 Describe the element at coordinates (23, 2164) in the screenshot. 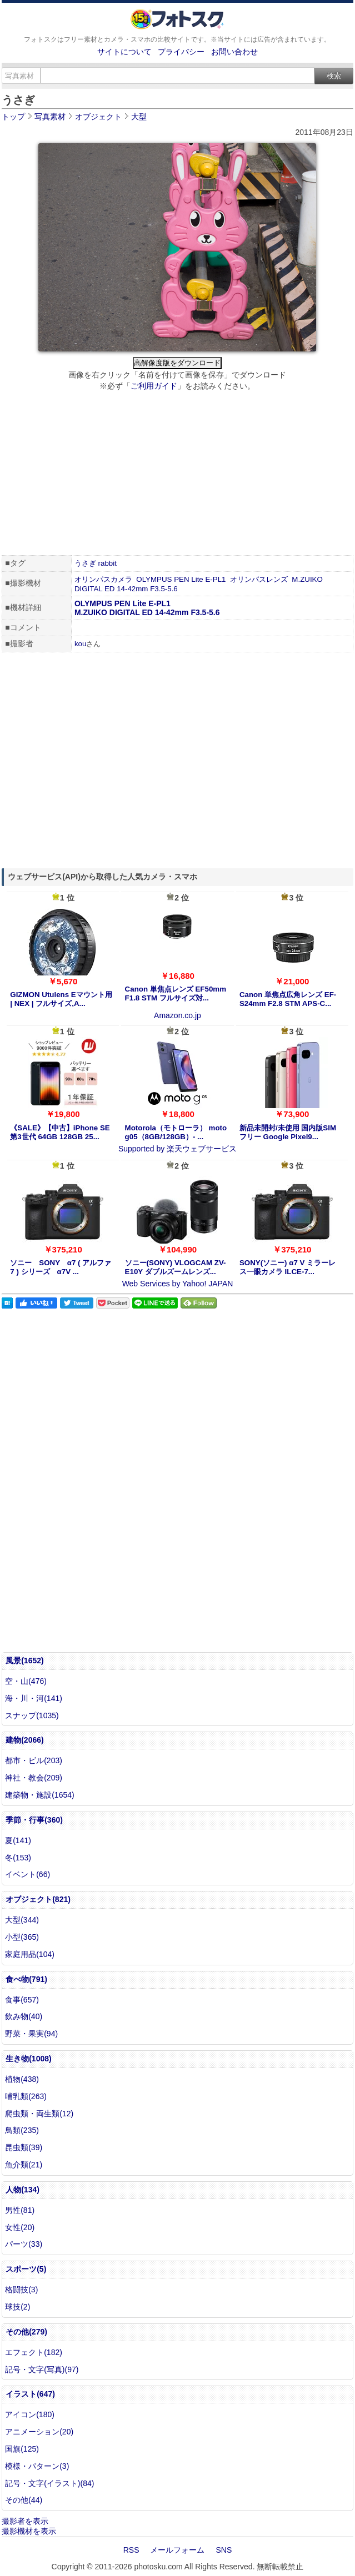

I see `魚介類(21)` at that location.